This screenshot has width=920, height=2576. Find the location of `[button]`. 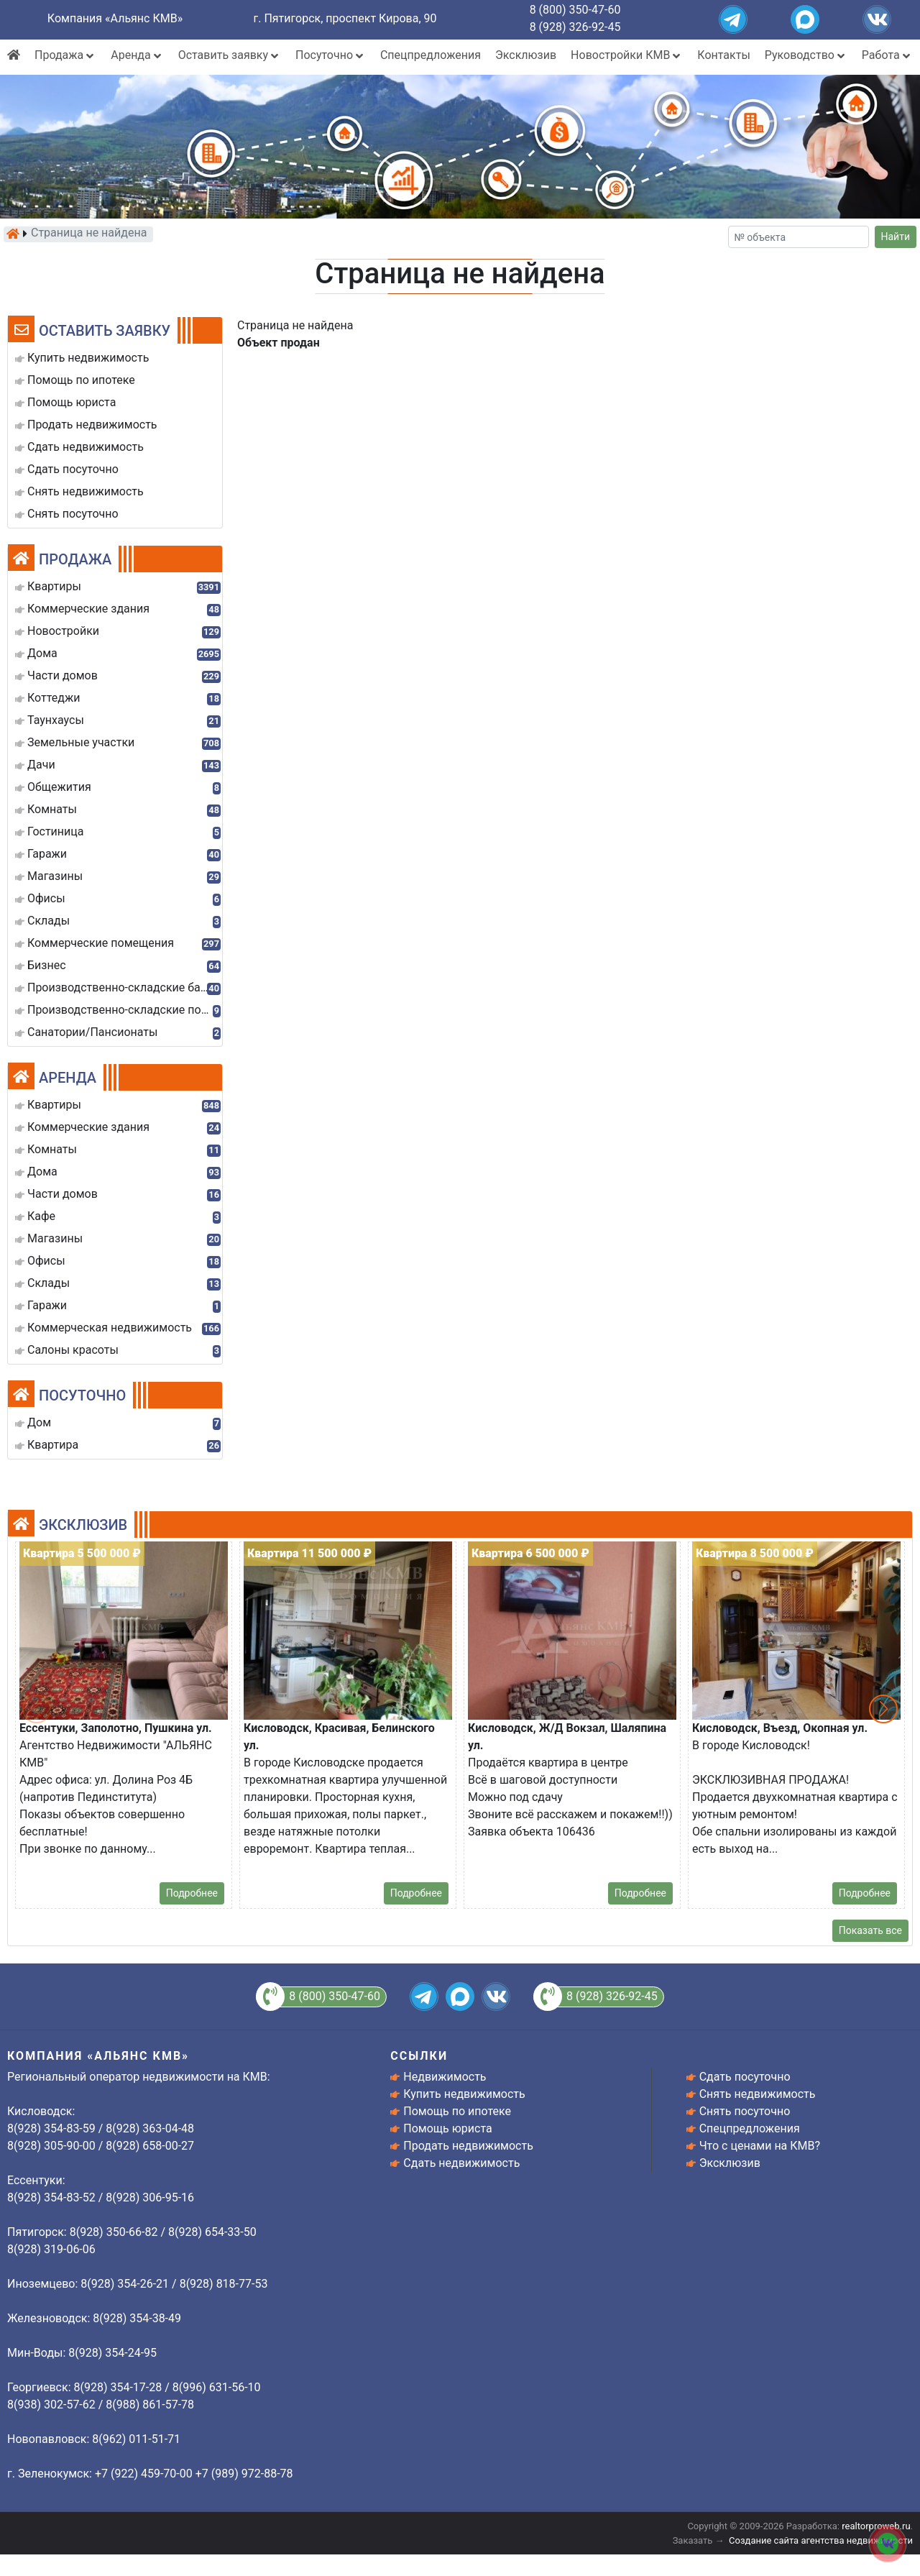

[button] is located at coordinates (883, 1709).